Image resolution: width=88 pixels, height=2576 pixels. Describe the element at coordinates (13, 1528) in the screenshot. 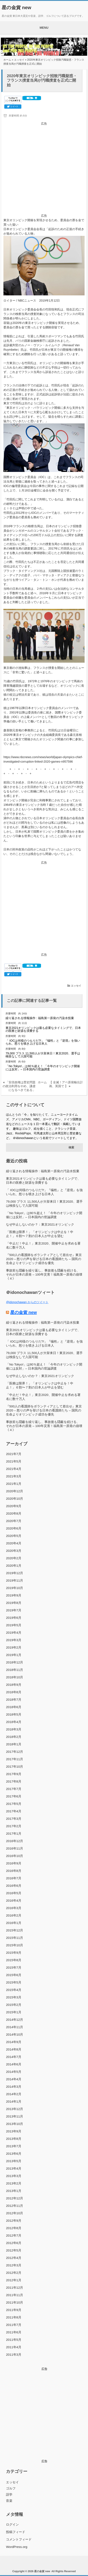

I see `2020年6月` at that location.